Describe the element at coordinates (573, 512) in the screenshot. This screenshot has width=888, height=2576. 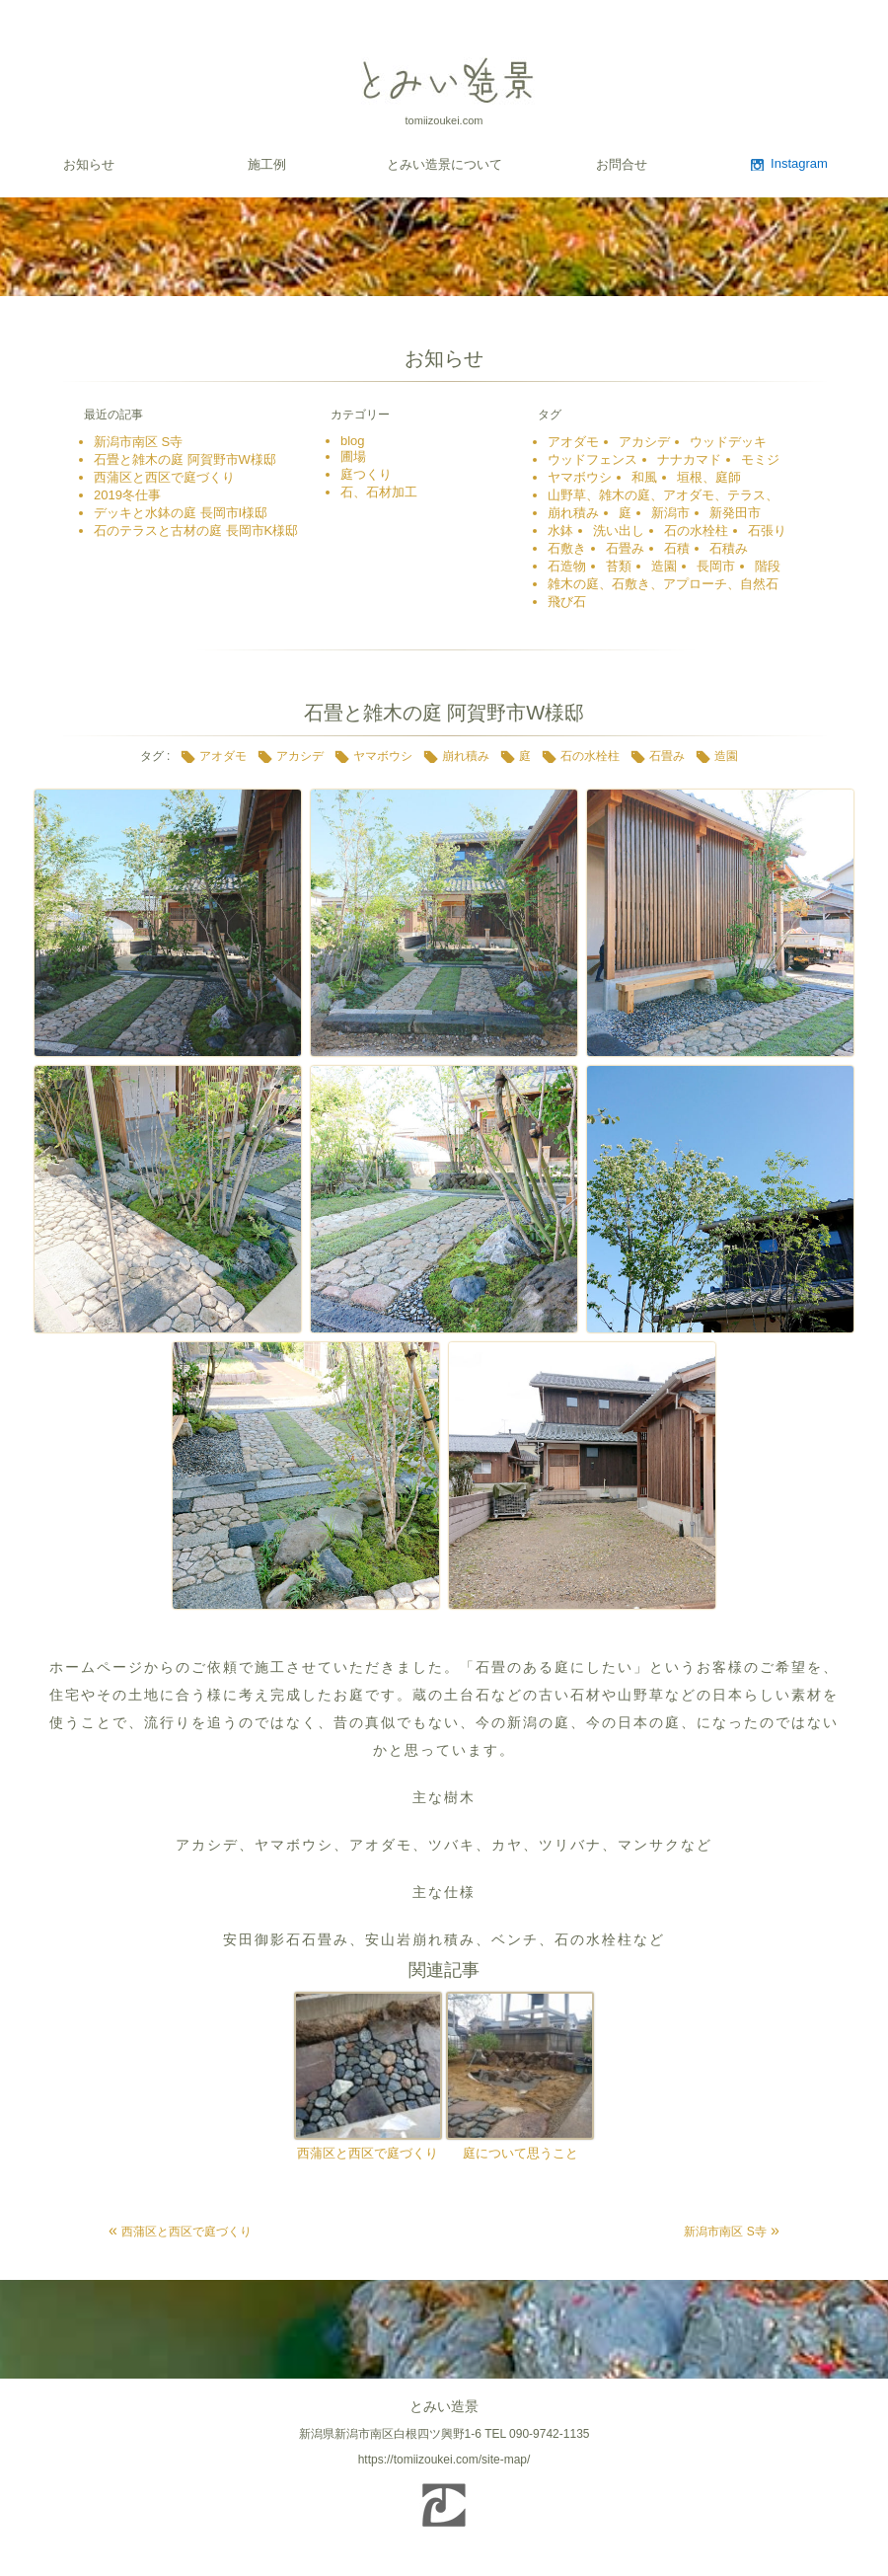
I see `崩れ積み` at that location.